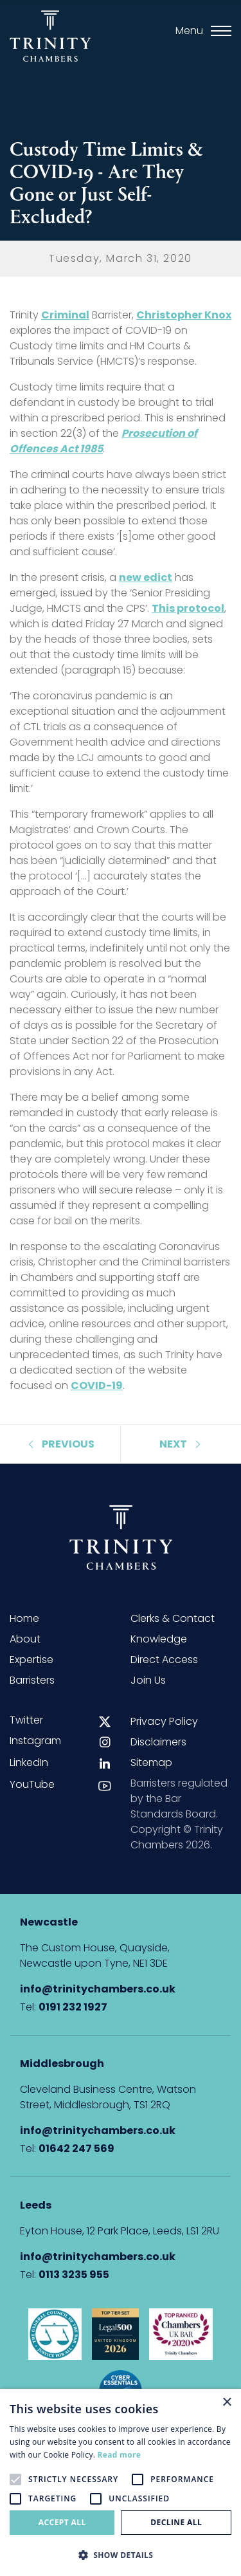 This screenshot has height=2576, width=241. I want to click on × [button], so click(226, 2402).